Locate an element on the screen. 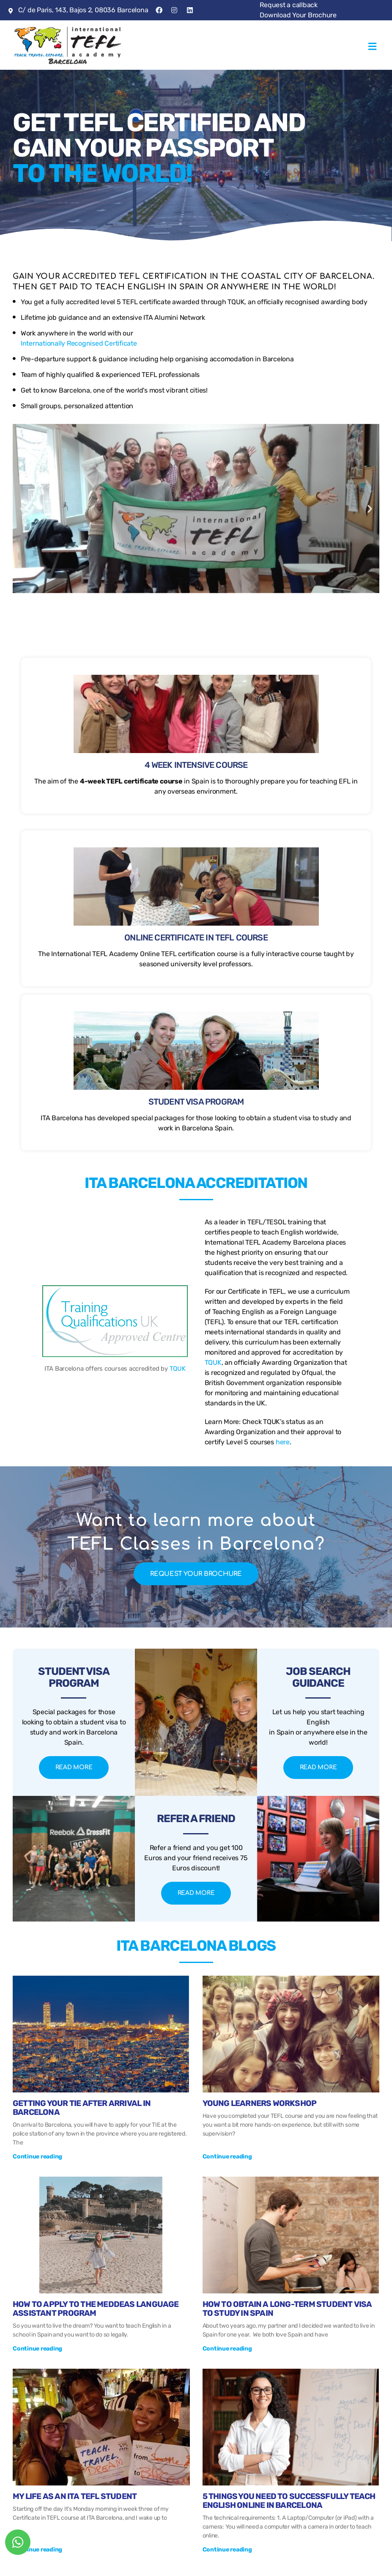 The width and height of the screenshot is (392, 2576). TQUK is located at coordinates (53, 1368).